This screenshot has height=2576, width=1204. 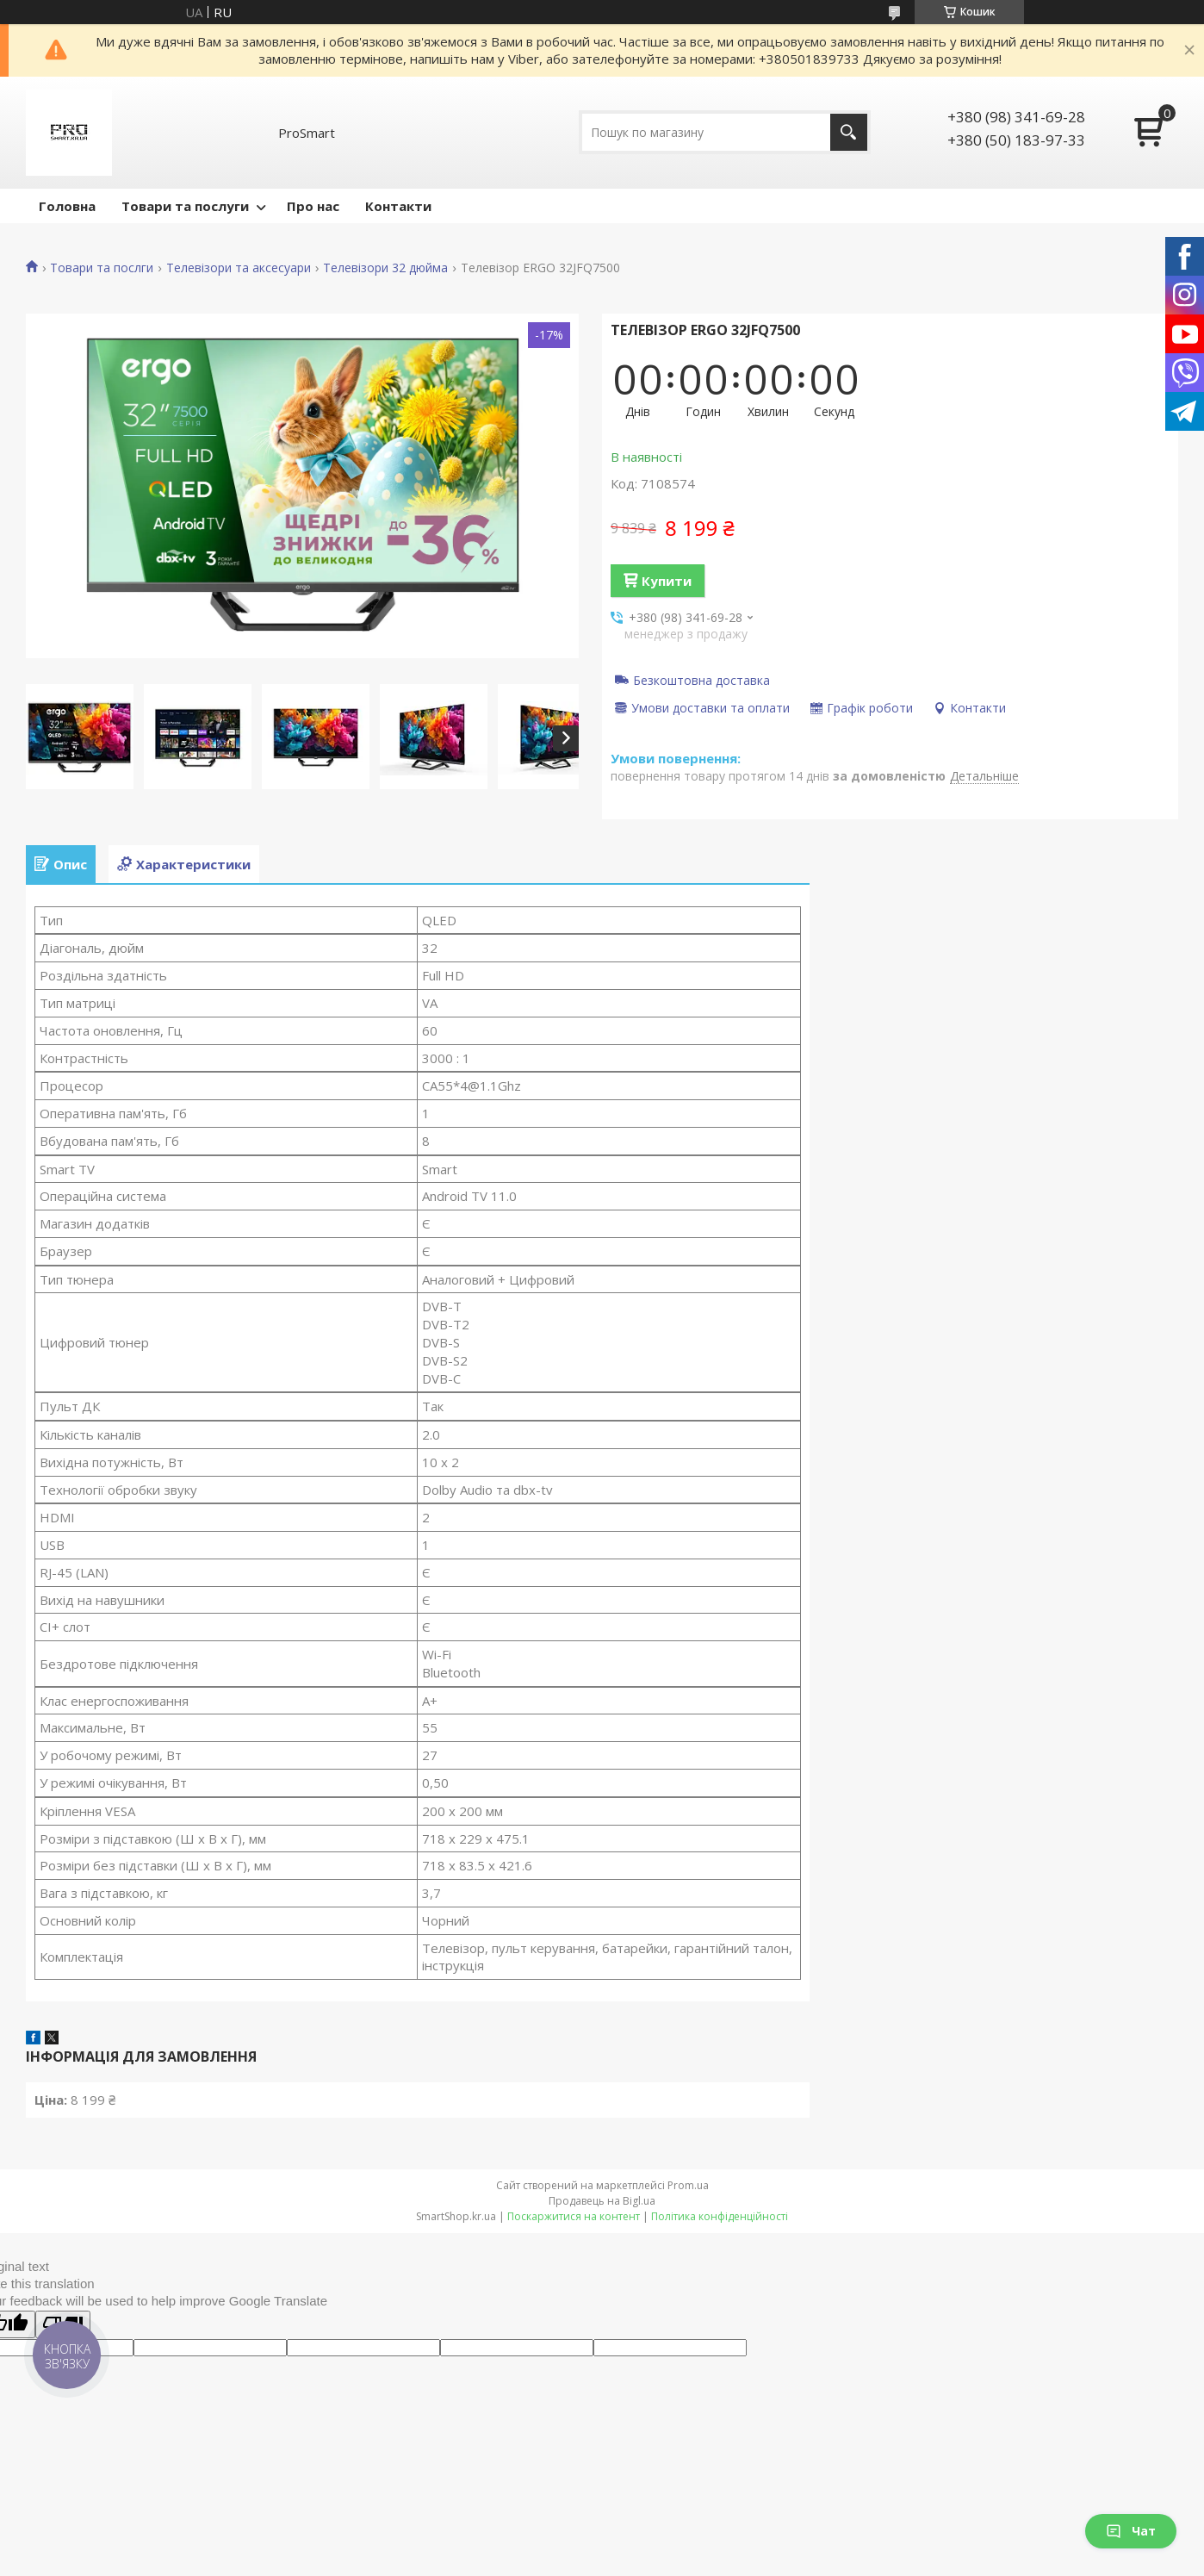 I want to click on Товари та послуги, so click(x=185, y=206).